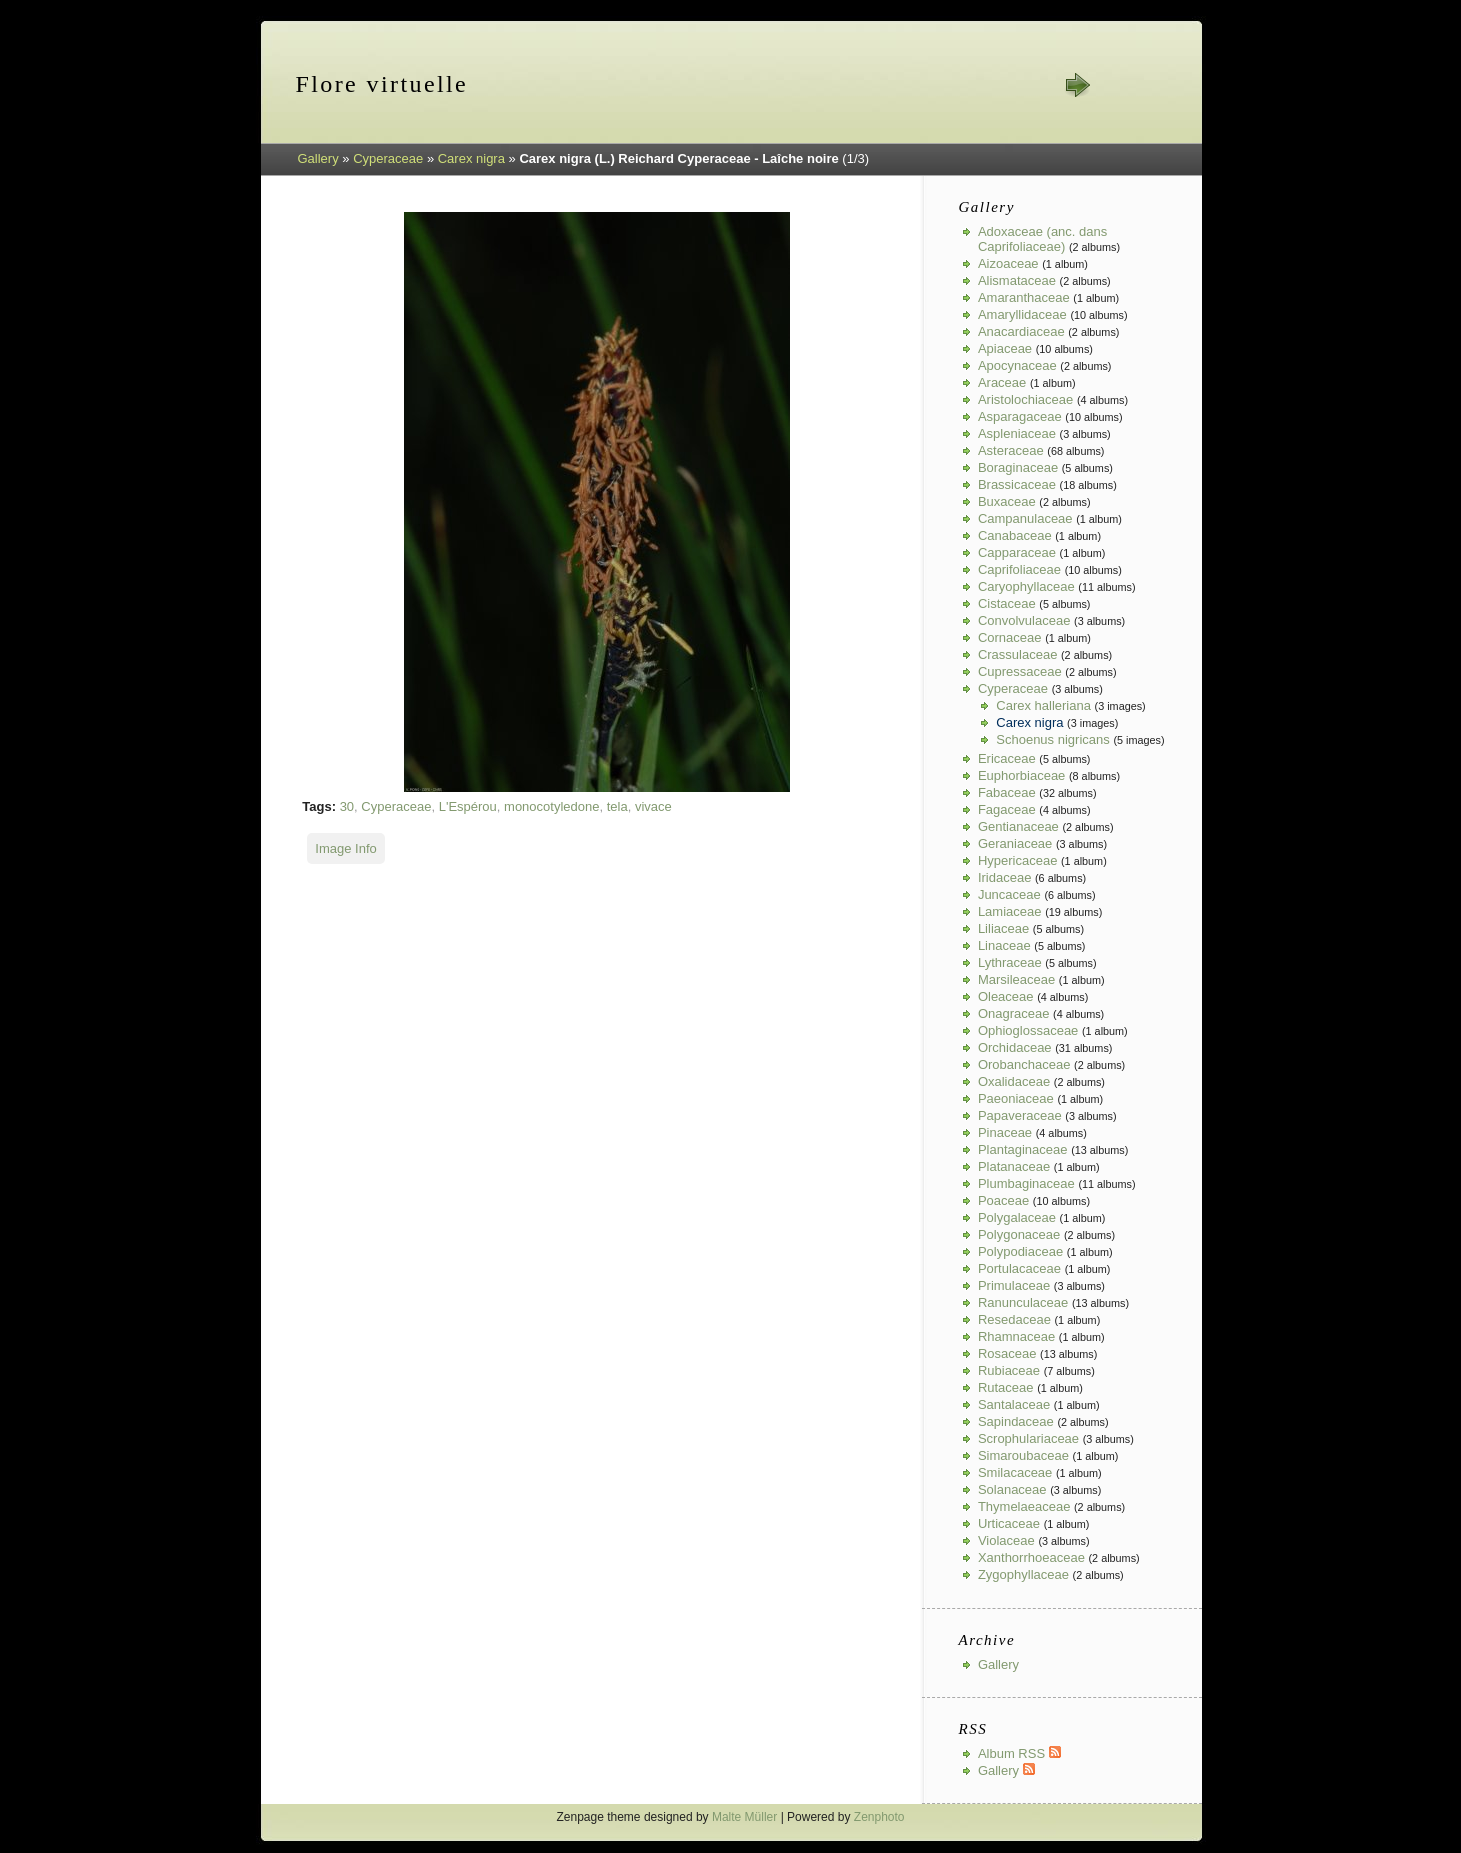  Describe the element at coordinates (1023, 1302) in the screenshot. I see `Ranunculaceae` at that location.